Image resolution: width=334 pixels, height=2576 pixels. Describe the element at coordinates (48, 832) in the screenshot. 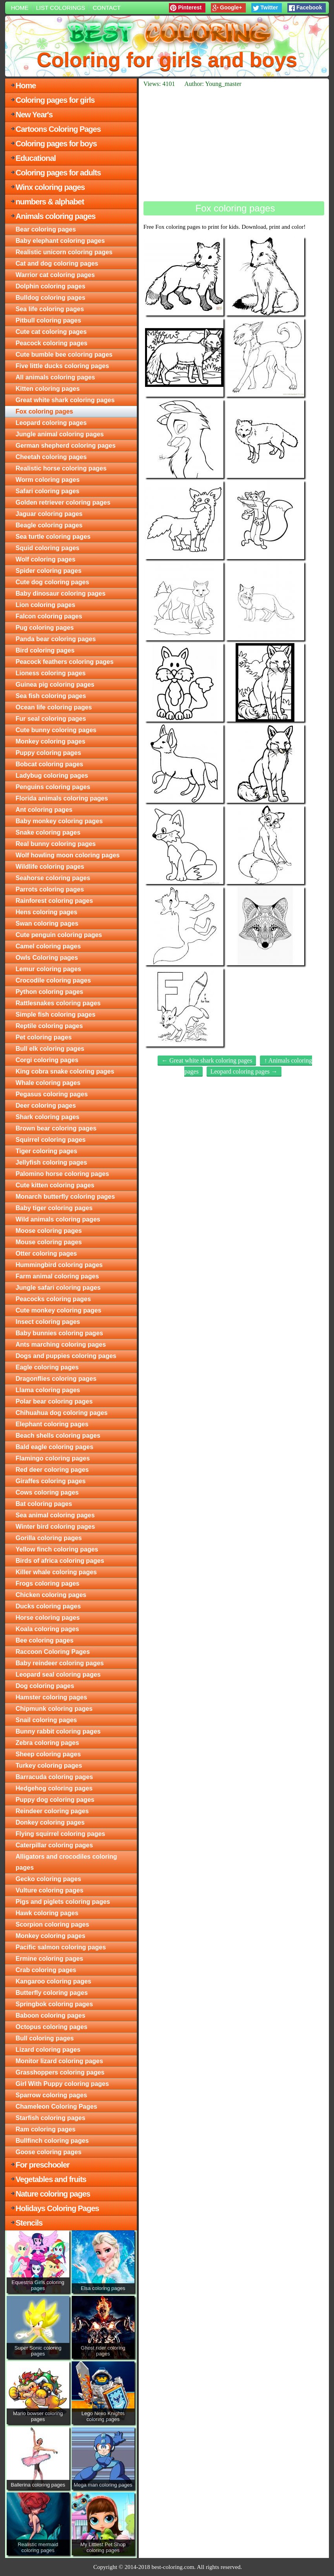

I see `Snake coloring pages` at that location.